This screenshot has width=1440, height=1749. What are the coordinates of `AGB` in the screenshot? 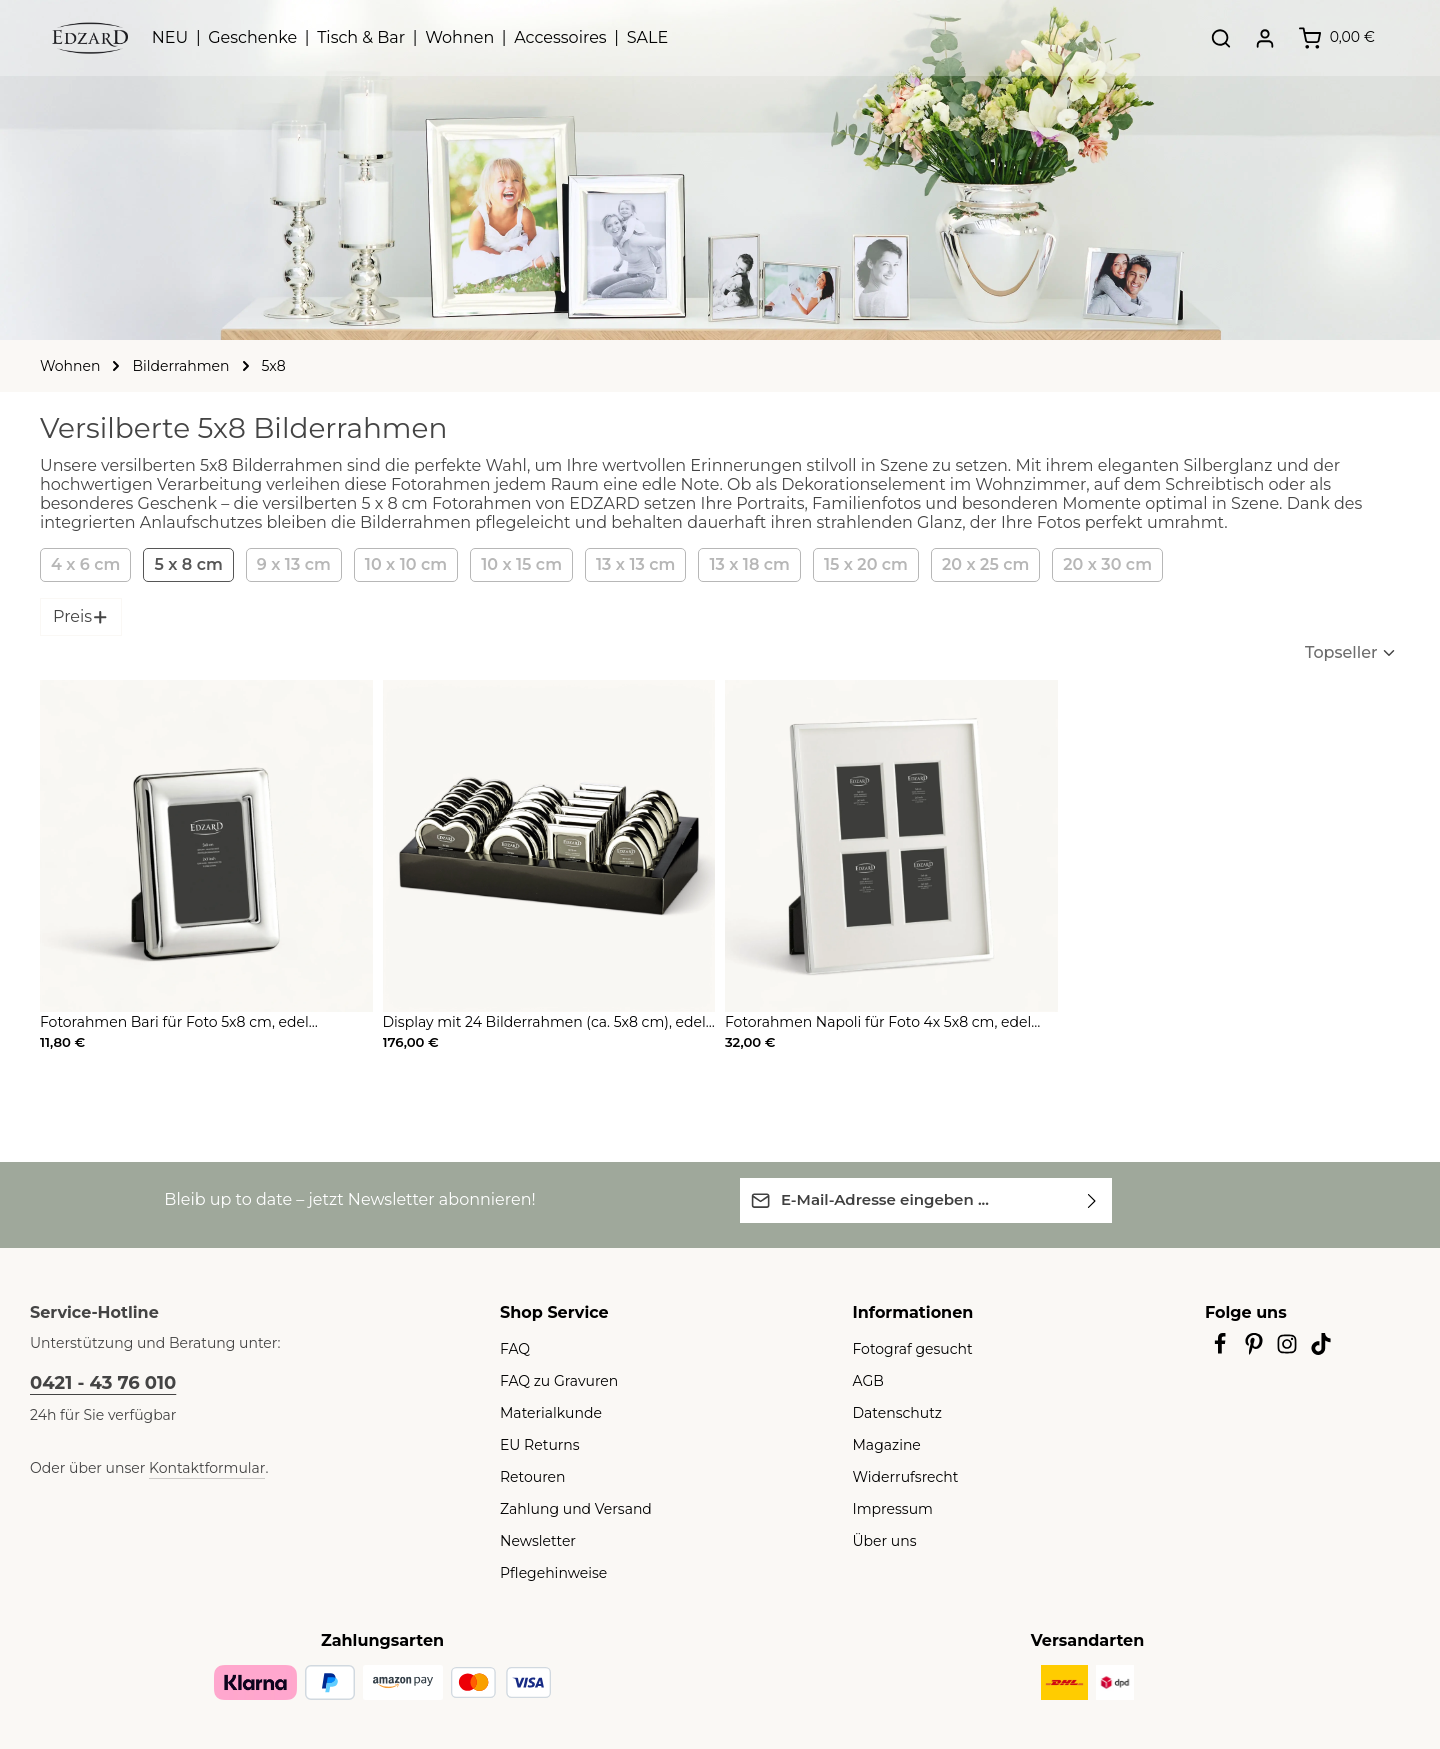 It's located at (868, 1380).